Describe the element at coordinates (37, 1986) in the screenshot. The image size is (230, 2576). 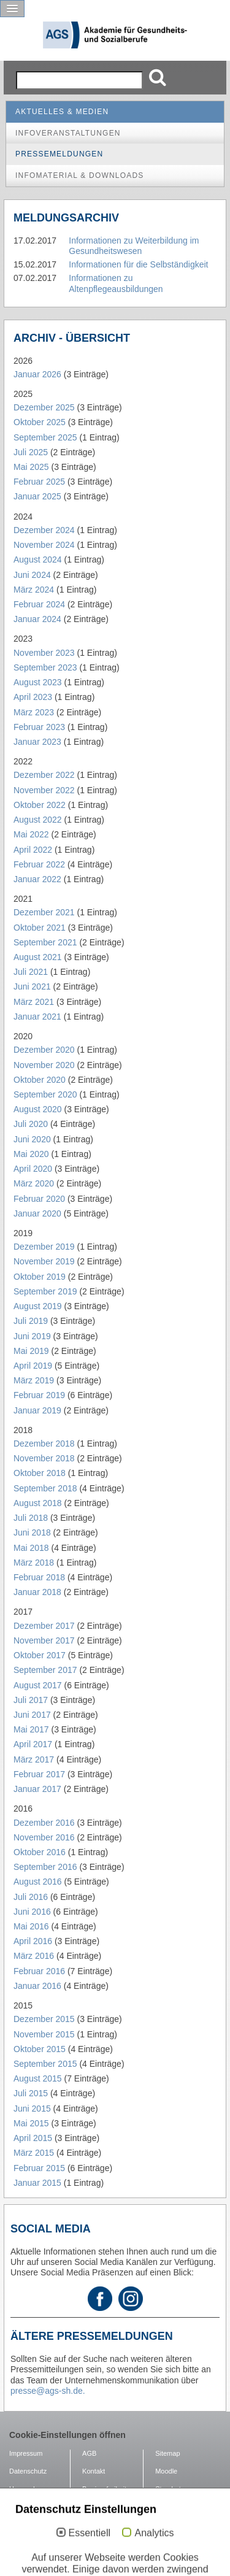
I see `Januar 2016` at that location.